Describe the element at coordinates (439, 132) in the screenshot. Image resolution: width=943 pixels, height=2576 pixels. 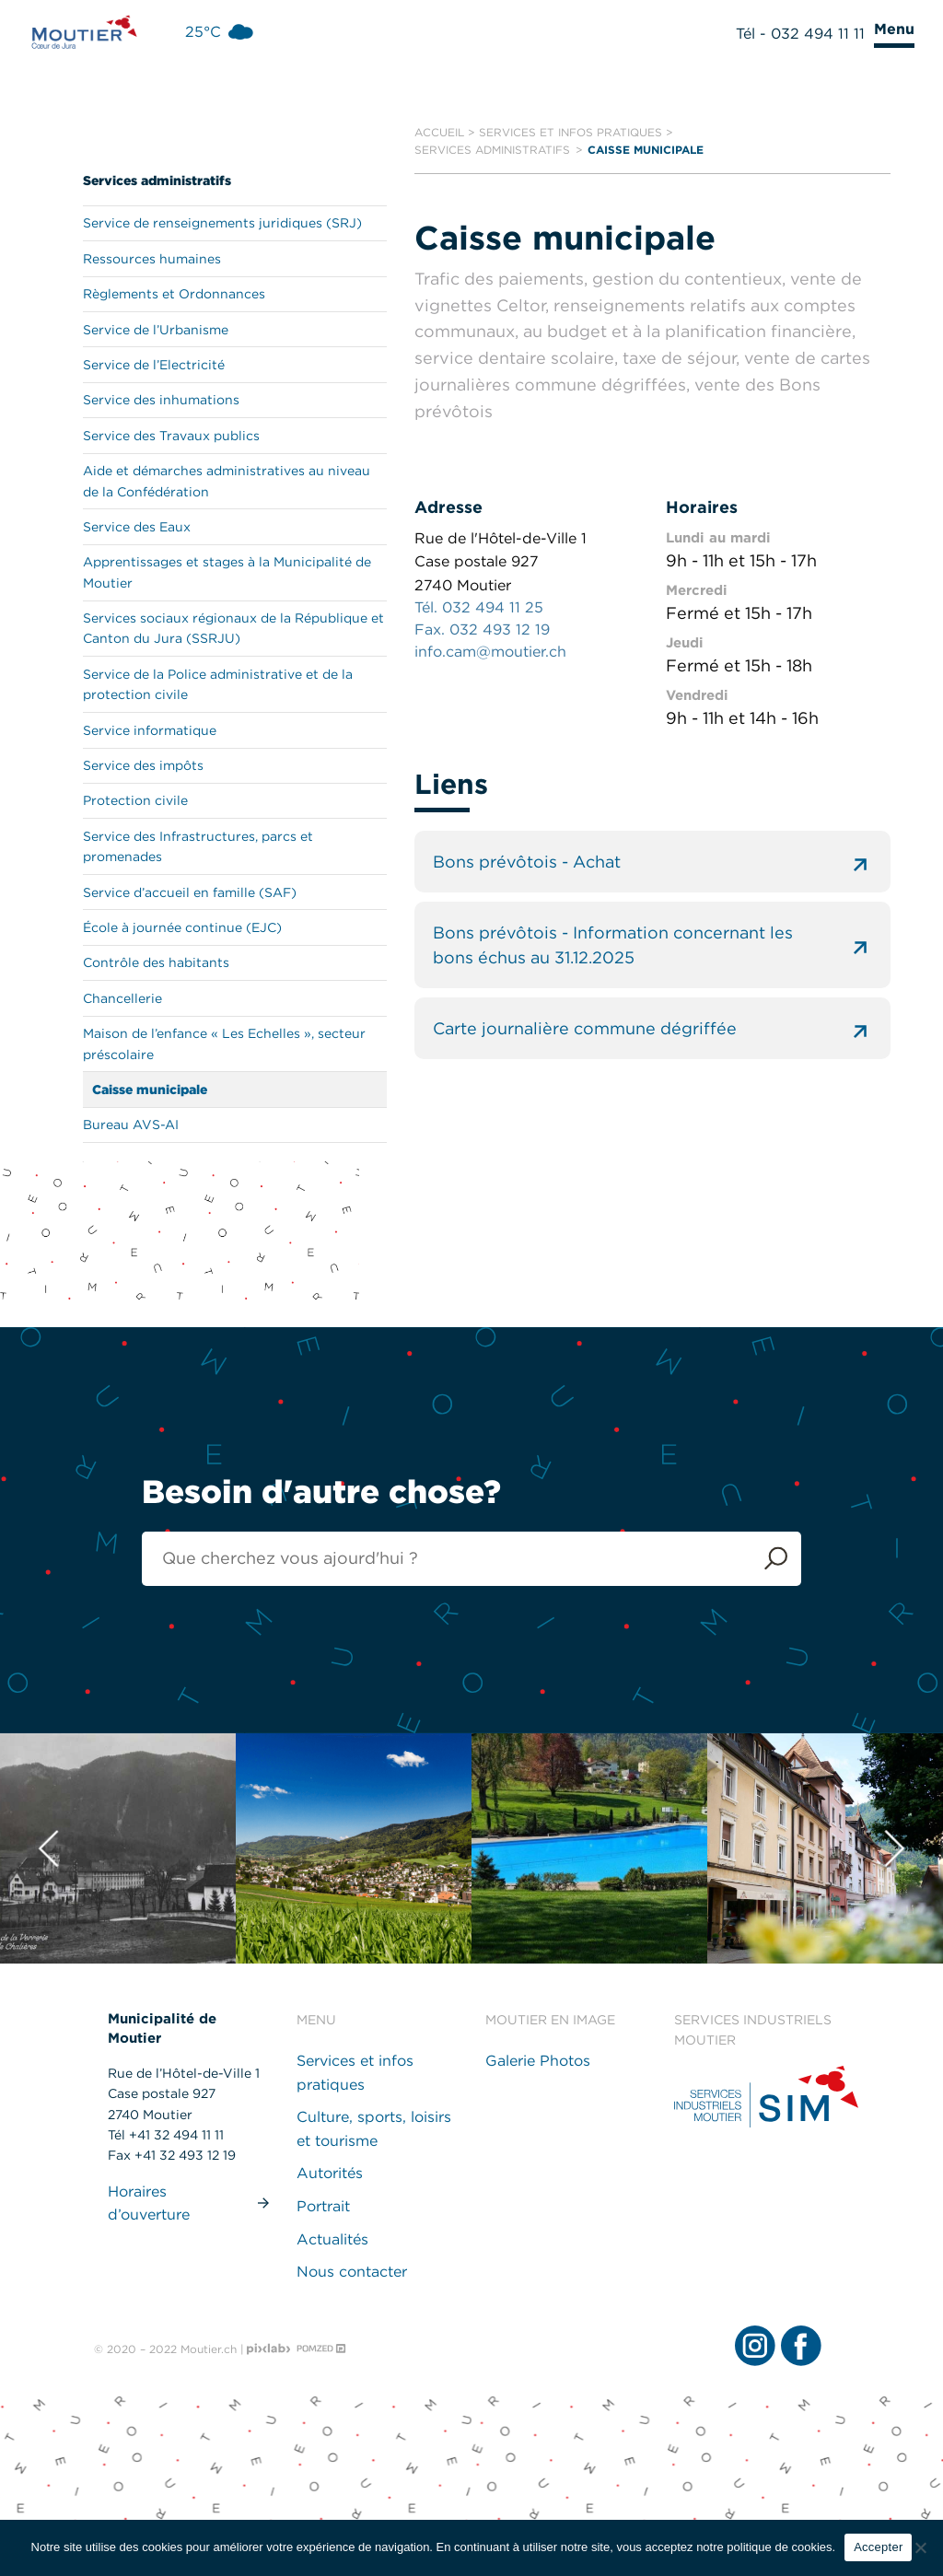
I see `Accueil` at that location.